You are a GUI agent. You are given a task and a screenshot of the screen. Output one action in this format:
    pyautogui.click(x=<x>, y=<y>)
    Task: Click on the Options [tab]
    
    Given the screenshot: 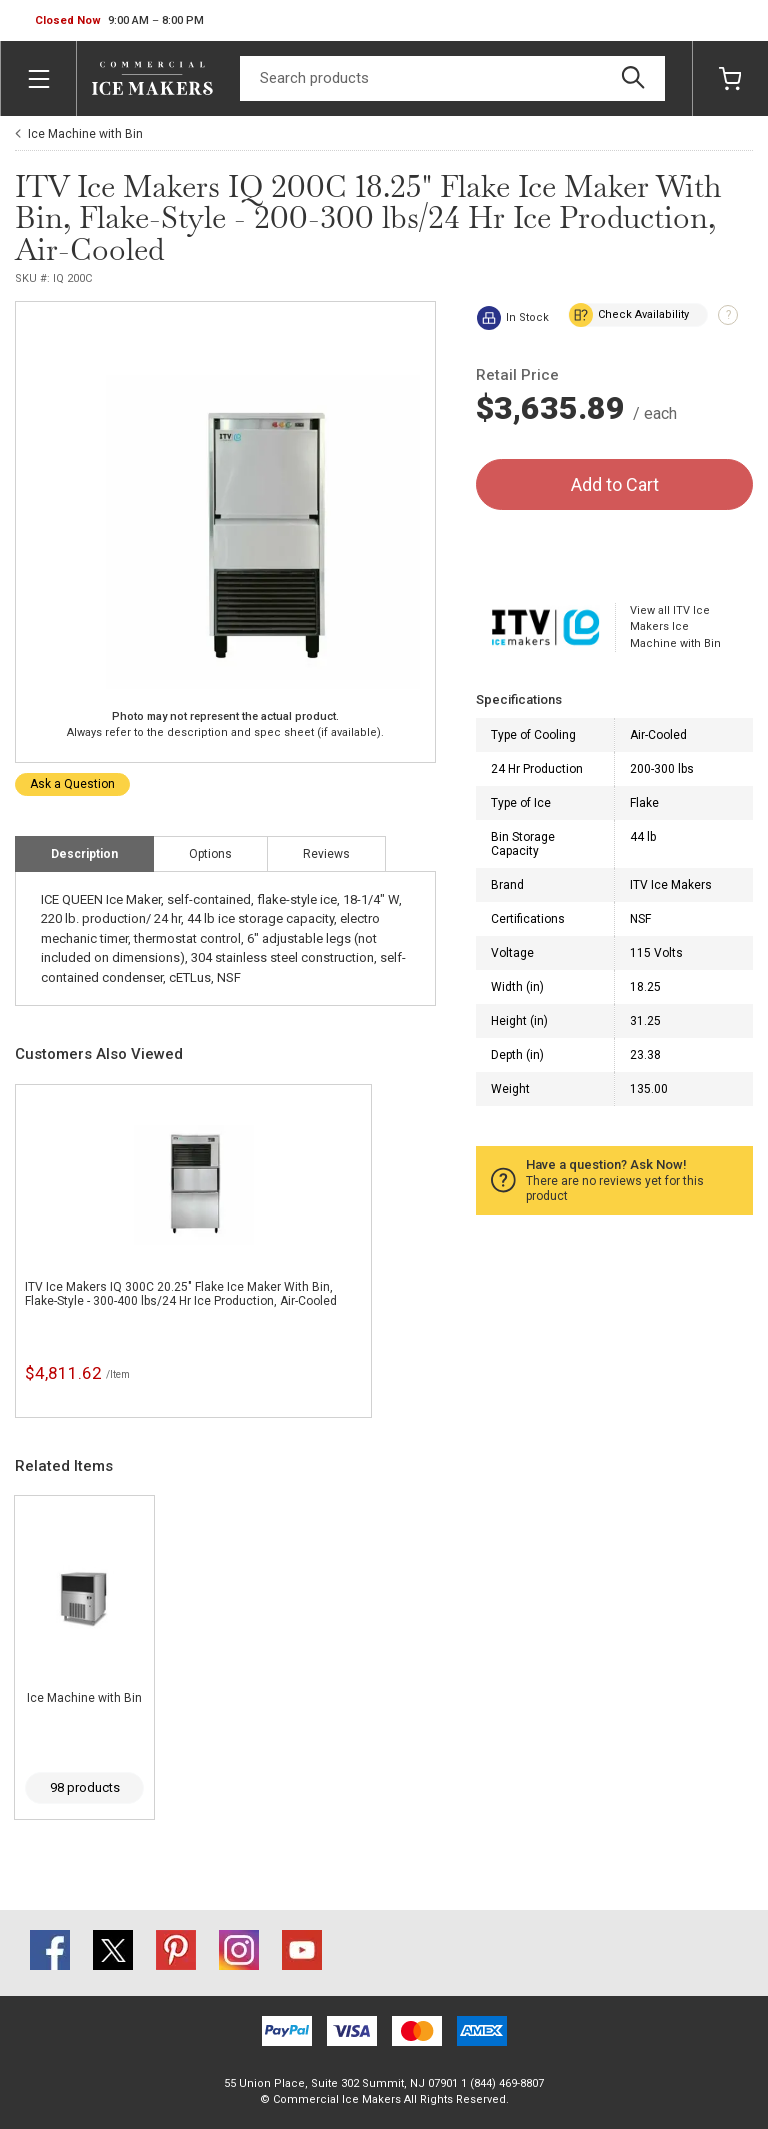 What is the action you would take?
    pyautogui.click(x=210, y=854)
    